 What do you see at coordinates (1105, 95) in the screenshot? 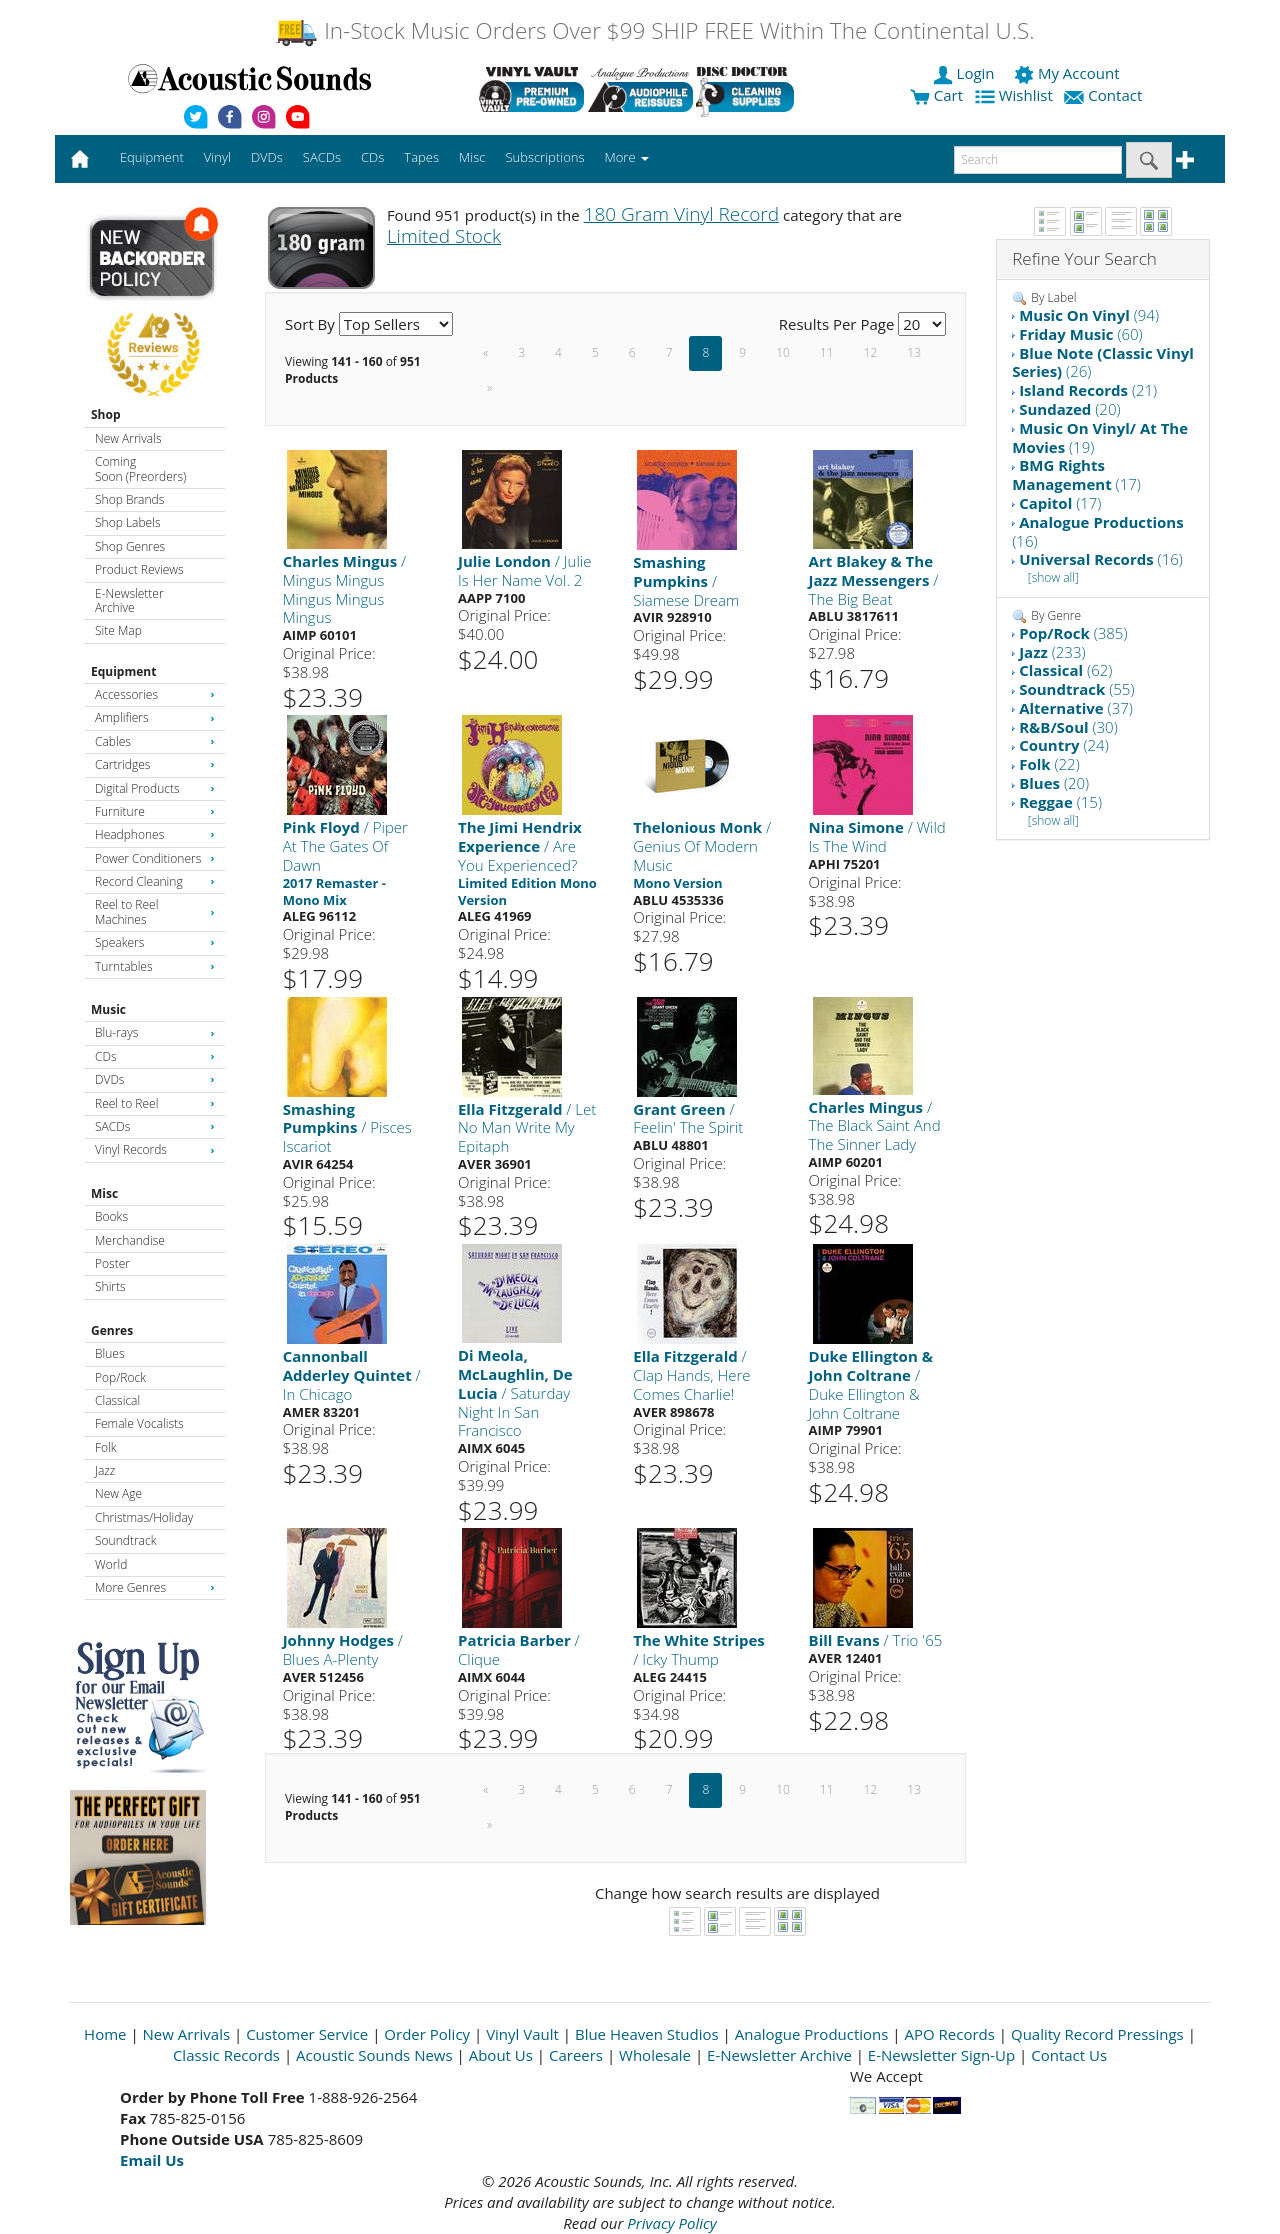
I see `Contact` at bounding box center [1105, 95].